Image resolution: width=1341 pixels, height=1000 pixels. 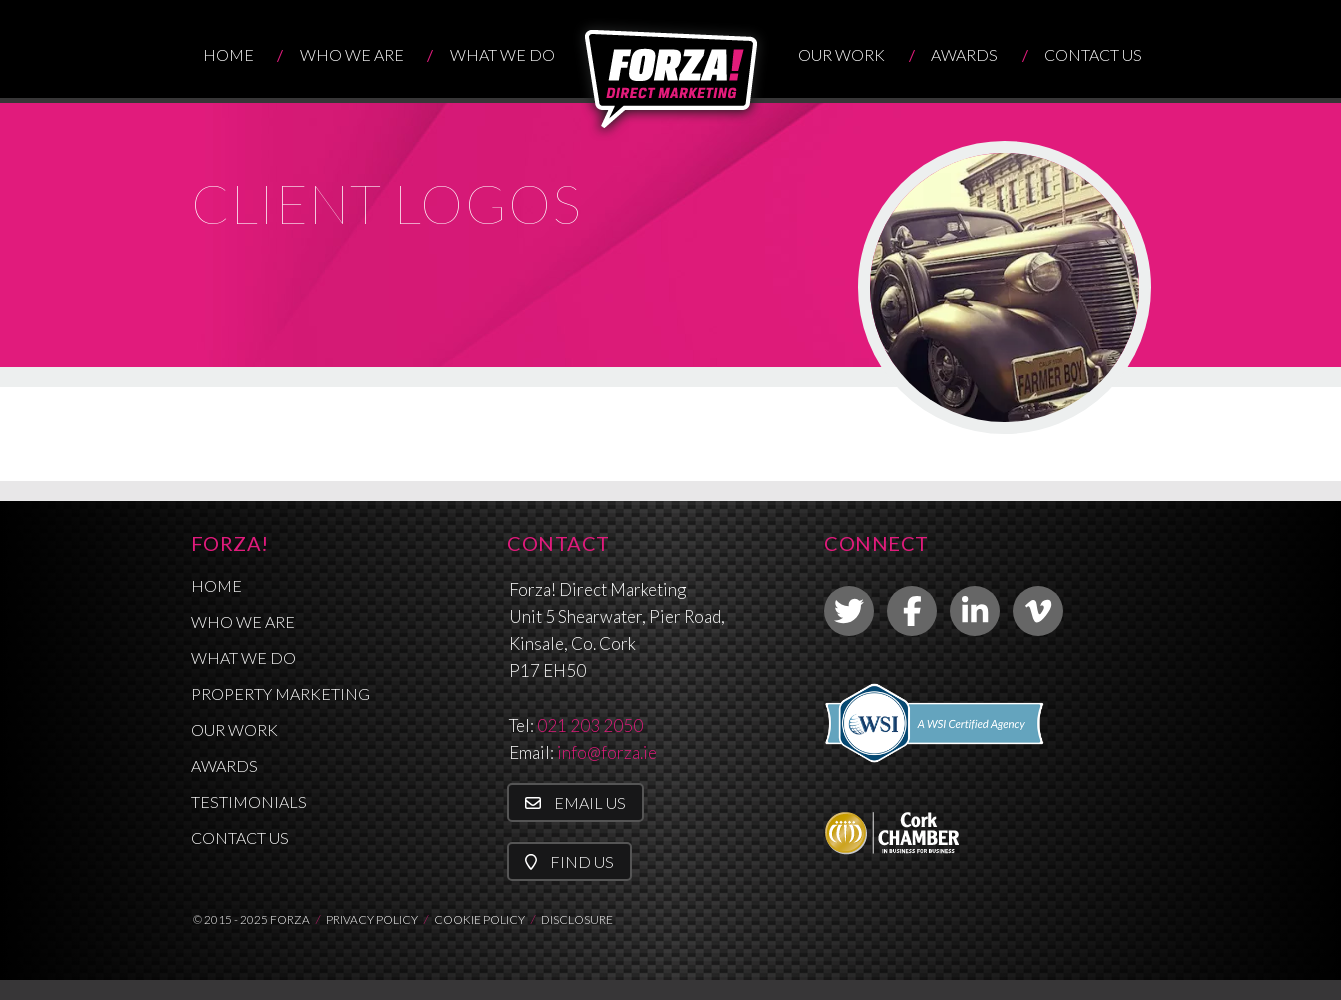 What do you see at coordinates (352, 54) in the screenshot?
I see `Who We Are` at bounding box center [352, 54].